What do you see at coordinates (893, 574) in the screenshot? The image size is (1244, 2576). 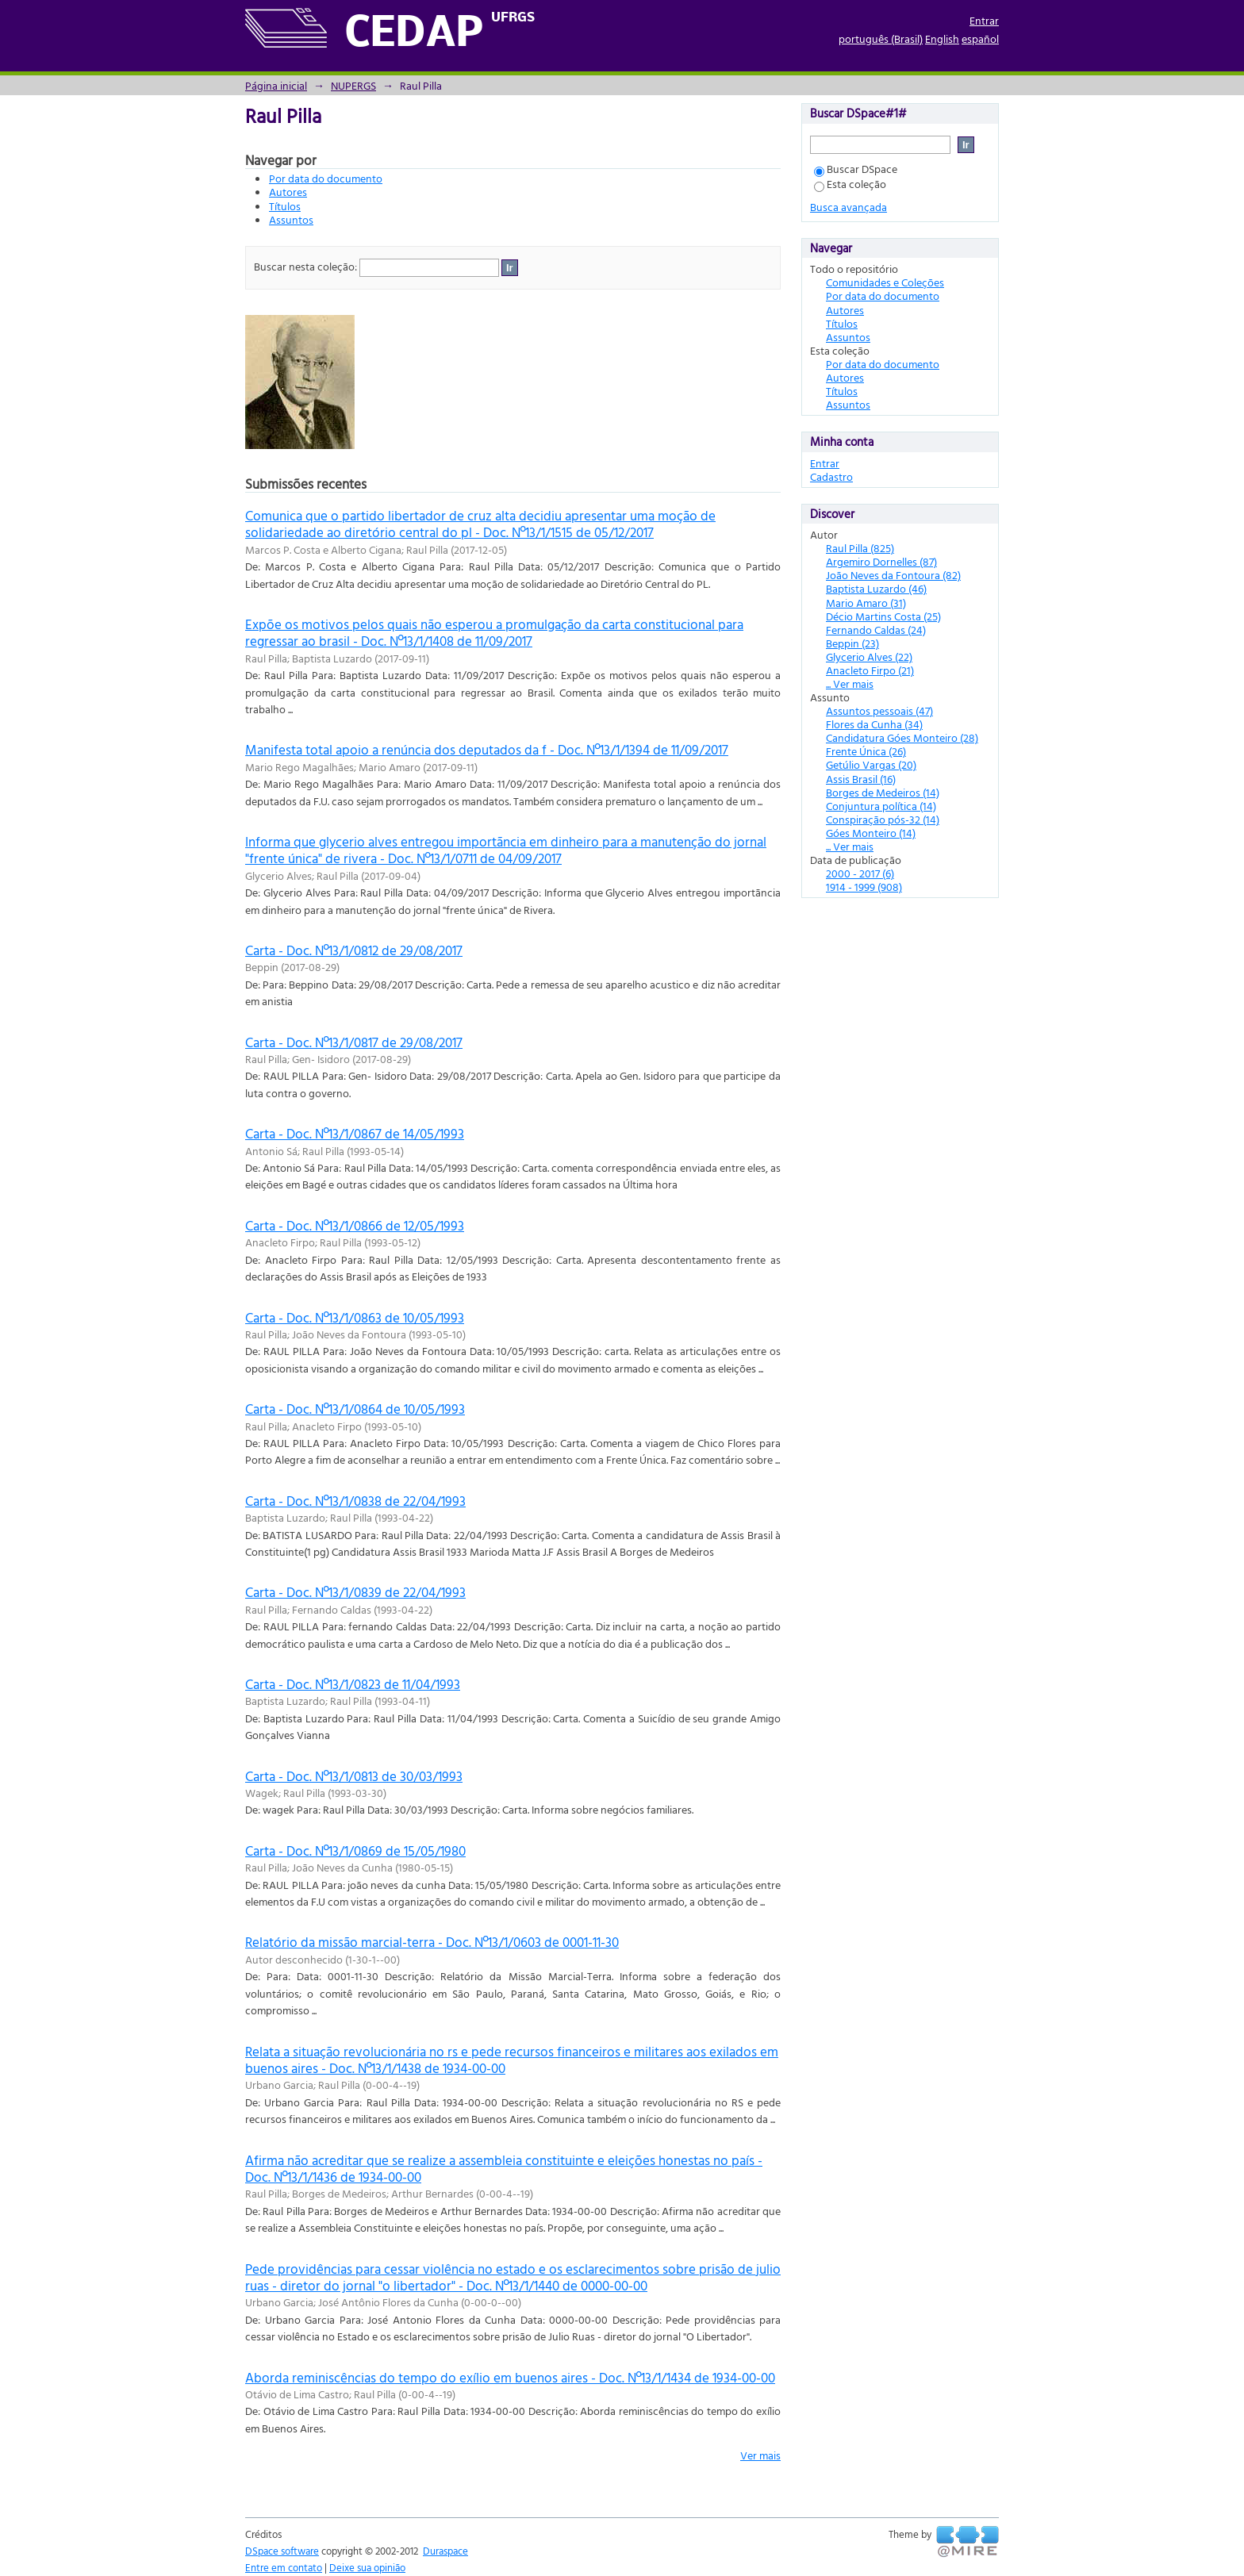 I see `João Neves da Fontoura (82)` at bounding box center [893, 574].